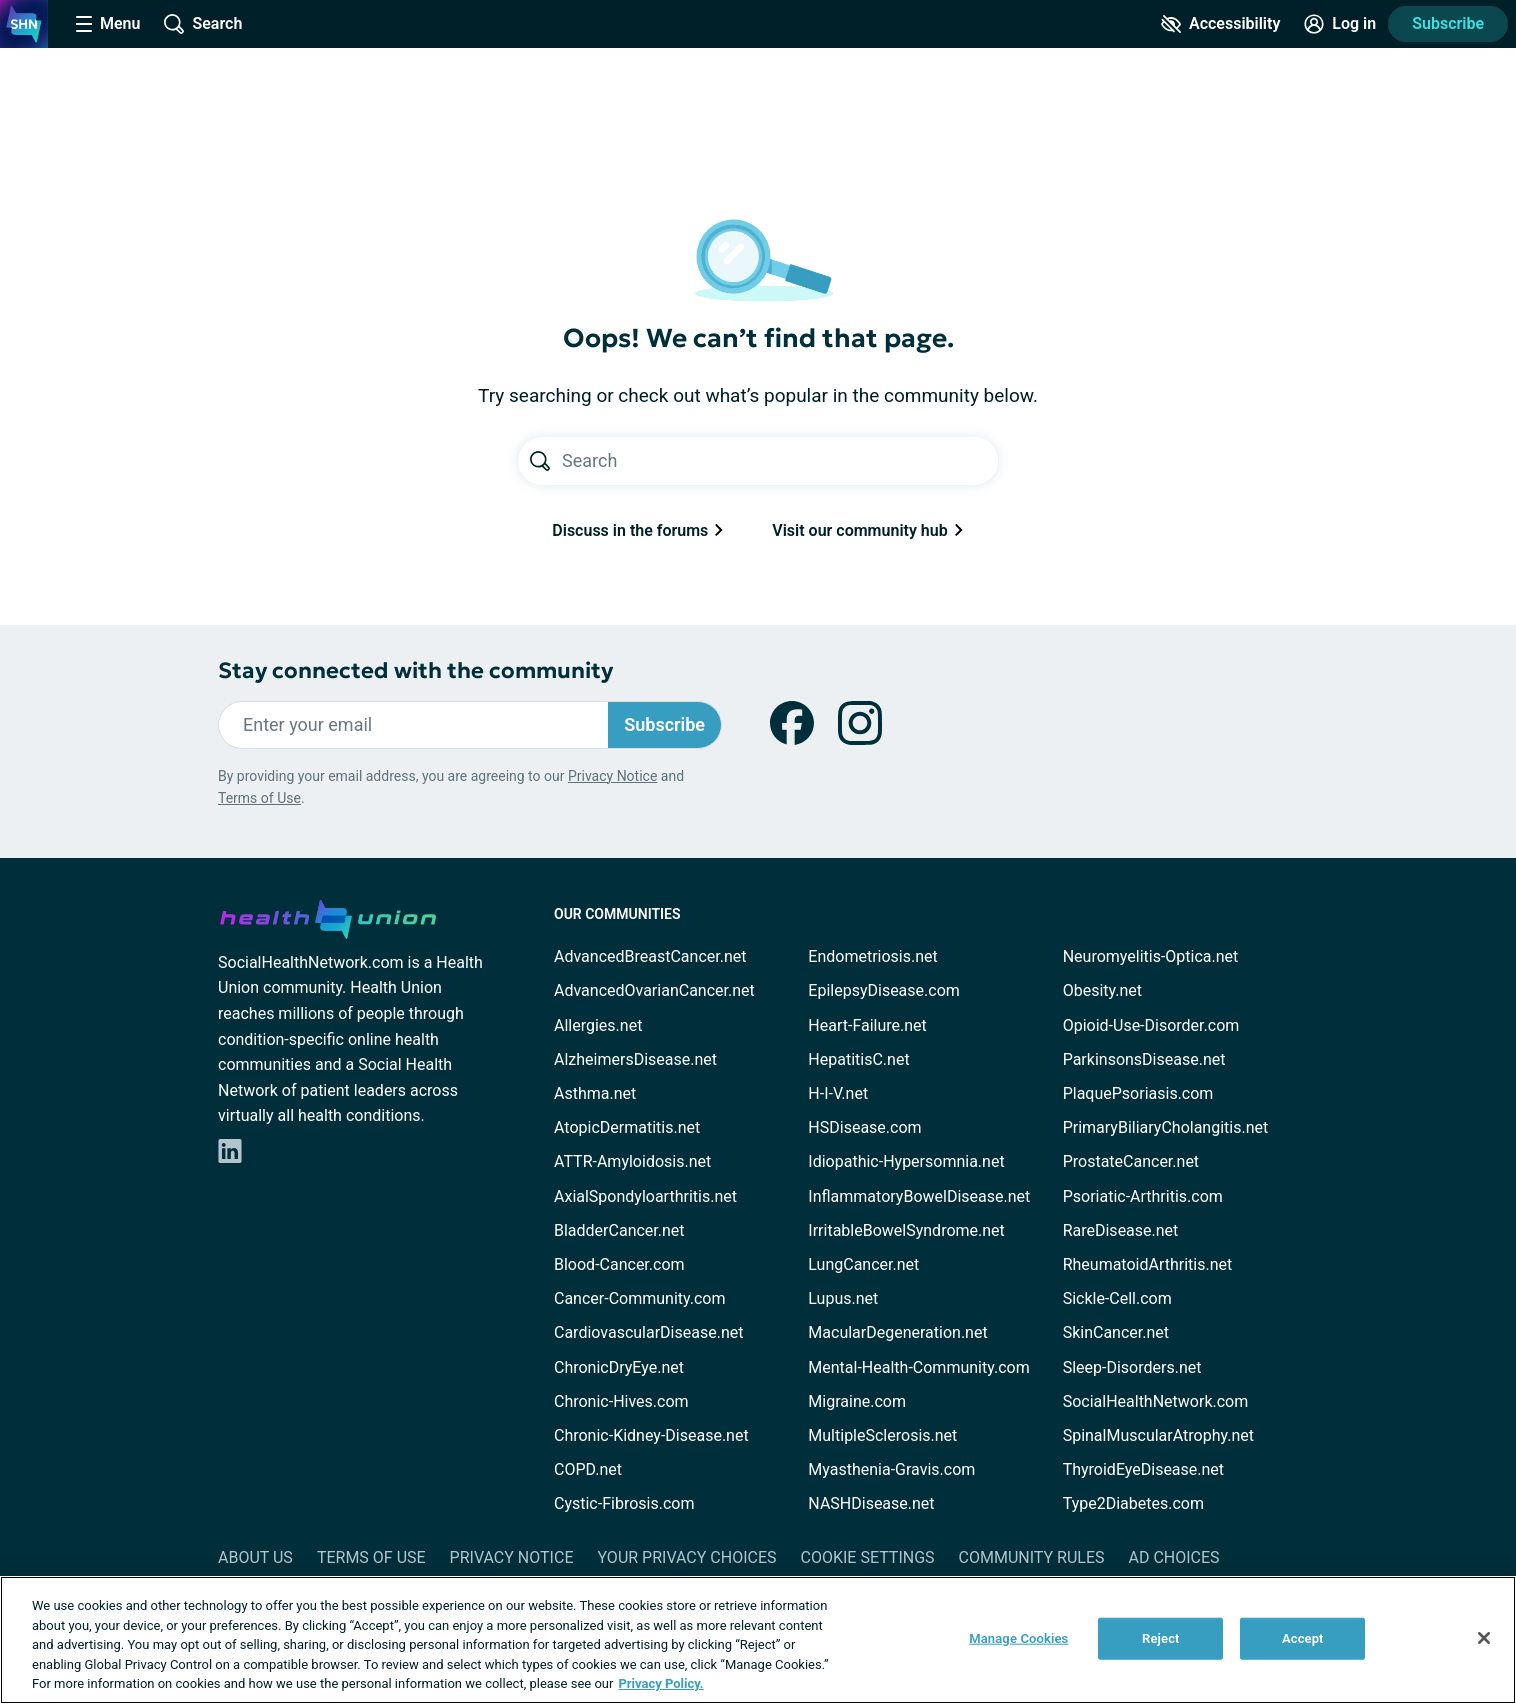 This screenshot has width=1516, height=1704. I want to click on COPD.net, so click(588, 1469).